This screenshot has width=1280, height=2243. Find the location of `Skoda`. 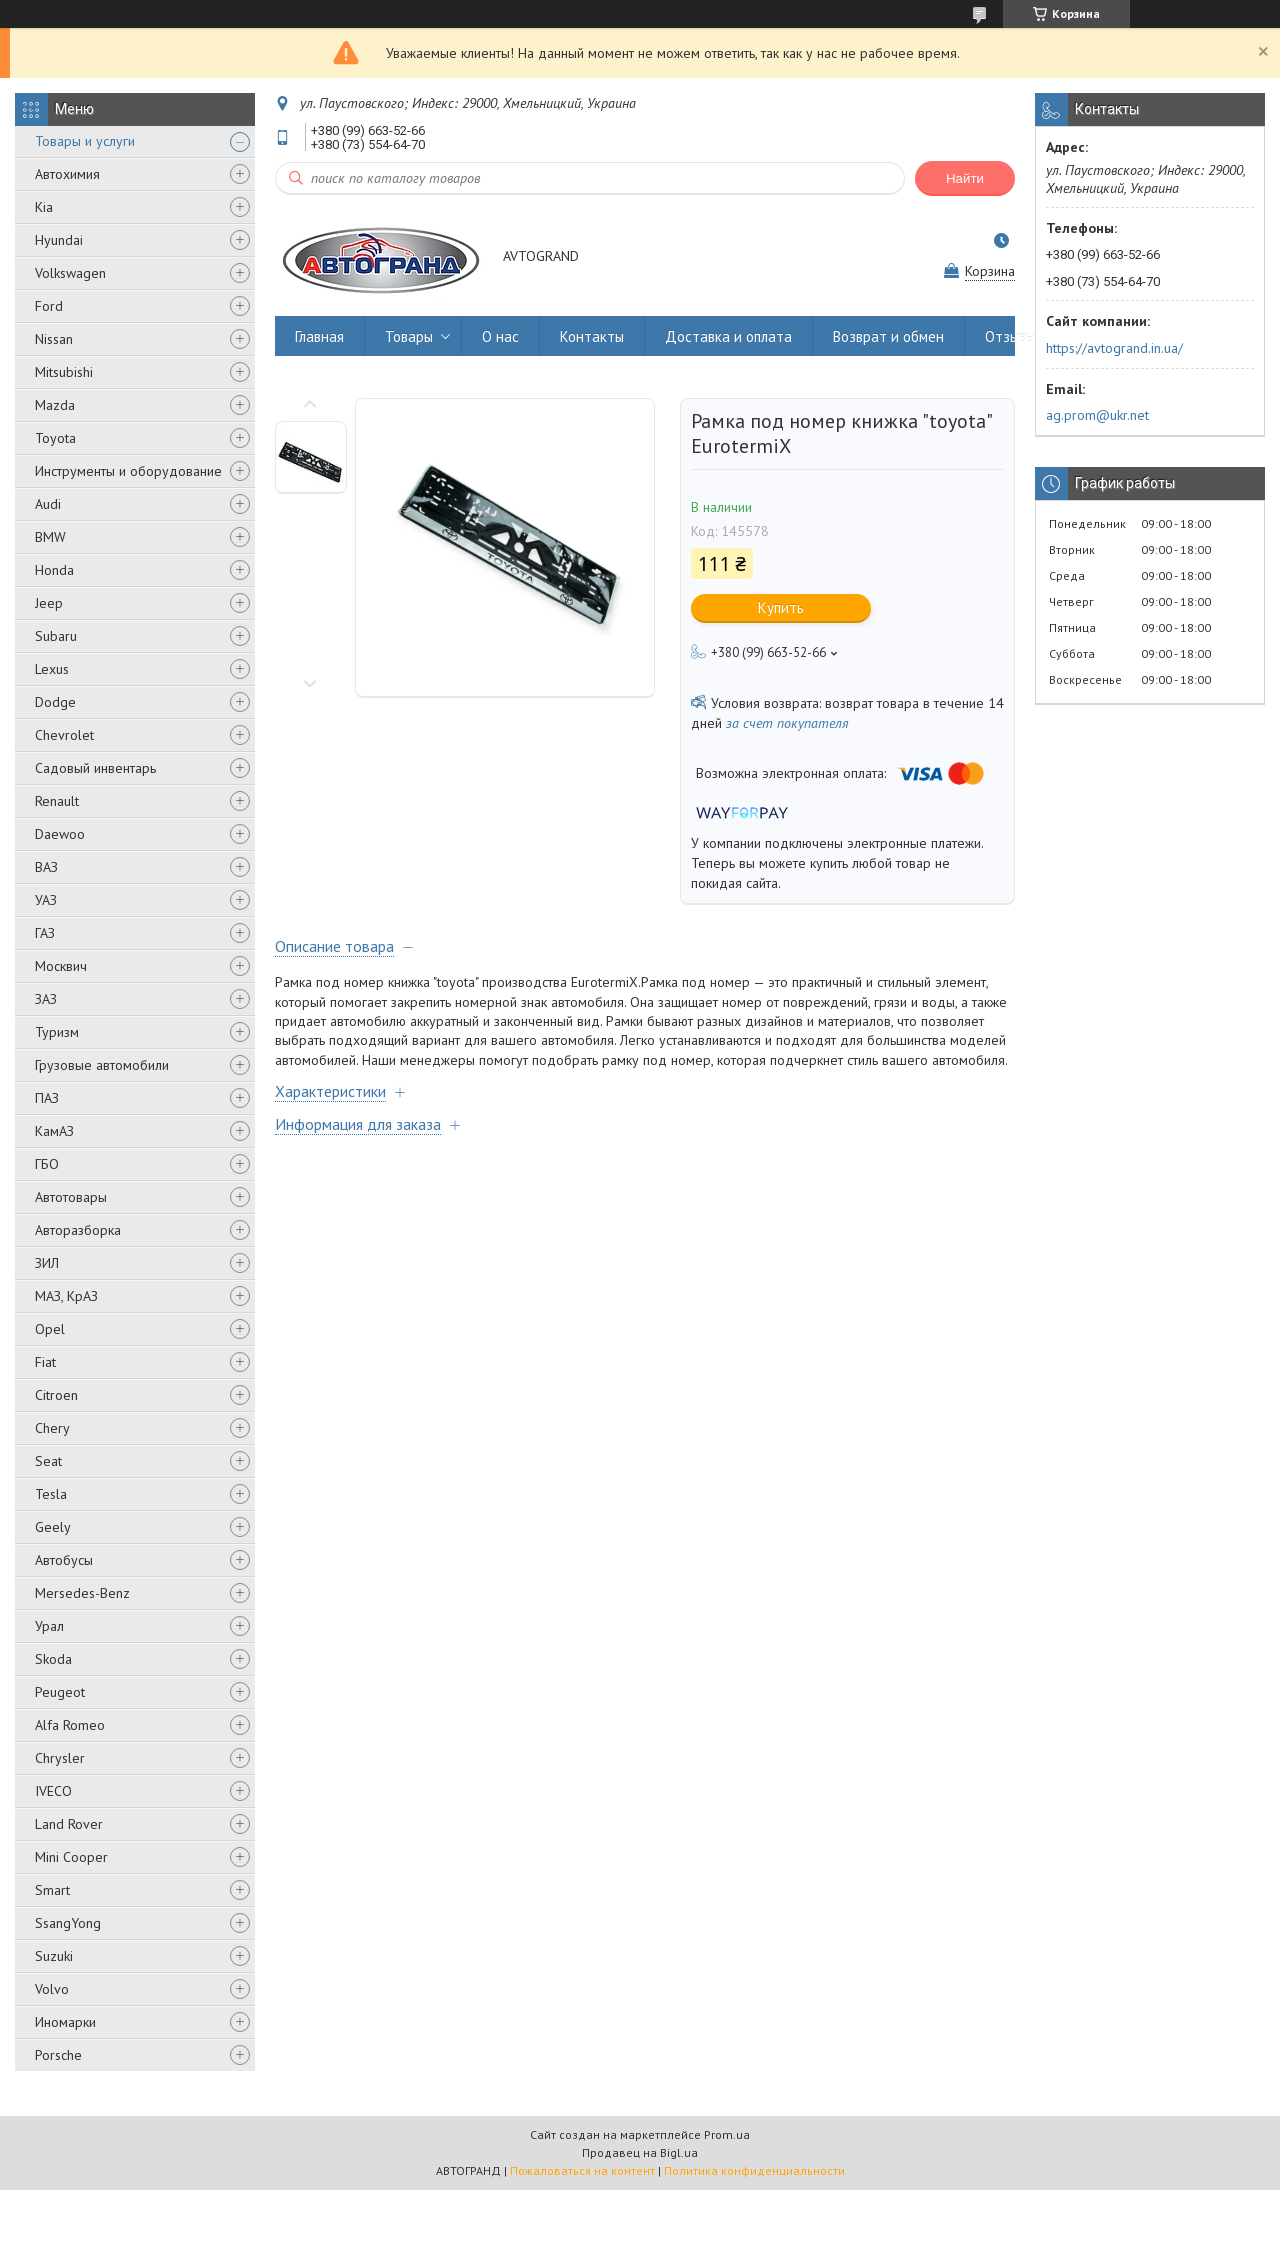

Skoda is located at coordinates (53, 1659).